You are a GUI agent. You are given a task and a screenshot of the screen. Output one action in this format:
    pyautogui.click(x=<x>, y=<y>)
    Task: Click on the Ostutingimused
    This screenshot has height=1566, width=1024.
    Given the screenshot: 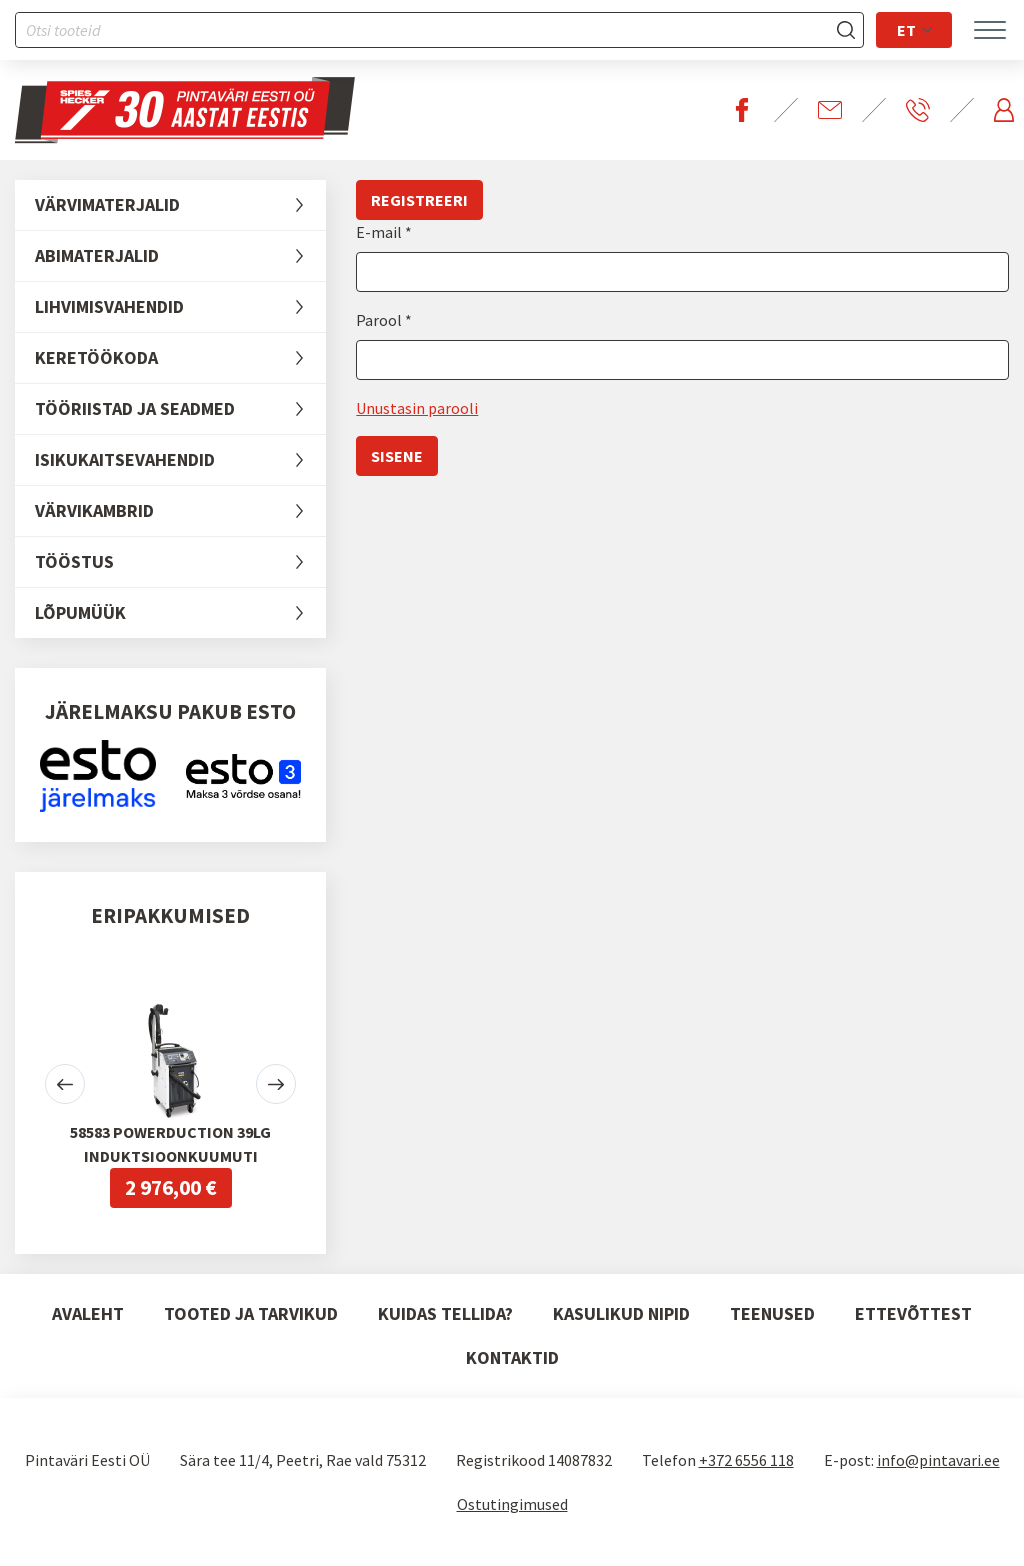 What is the action you would take?
    pyautogui.click(x=512, y=1504)
    